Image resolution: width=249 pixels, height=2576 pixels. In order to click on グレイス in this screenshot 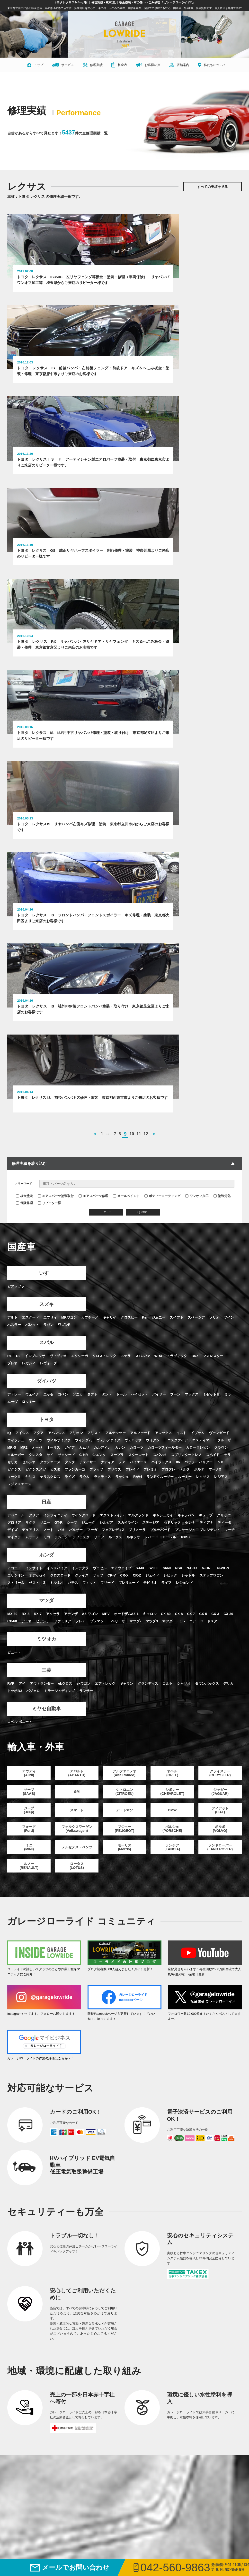, I will do `click(82, 1127)`.